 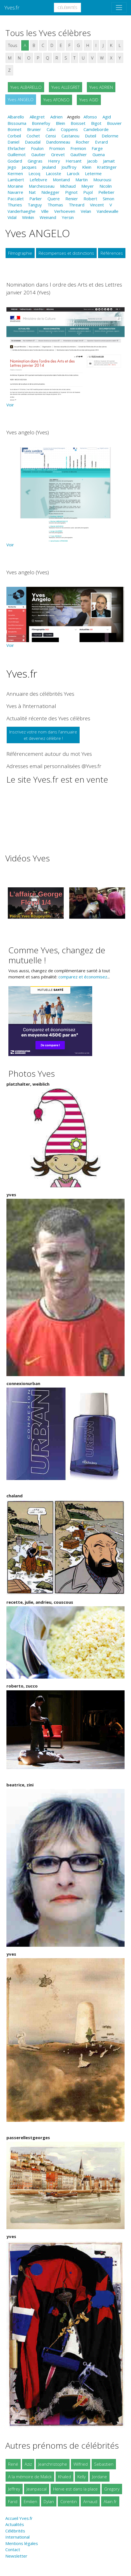 I want to click on Yves.fr, so click(x=12, y=7).